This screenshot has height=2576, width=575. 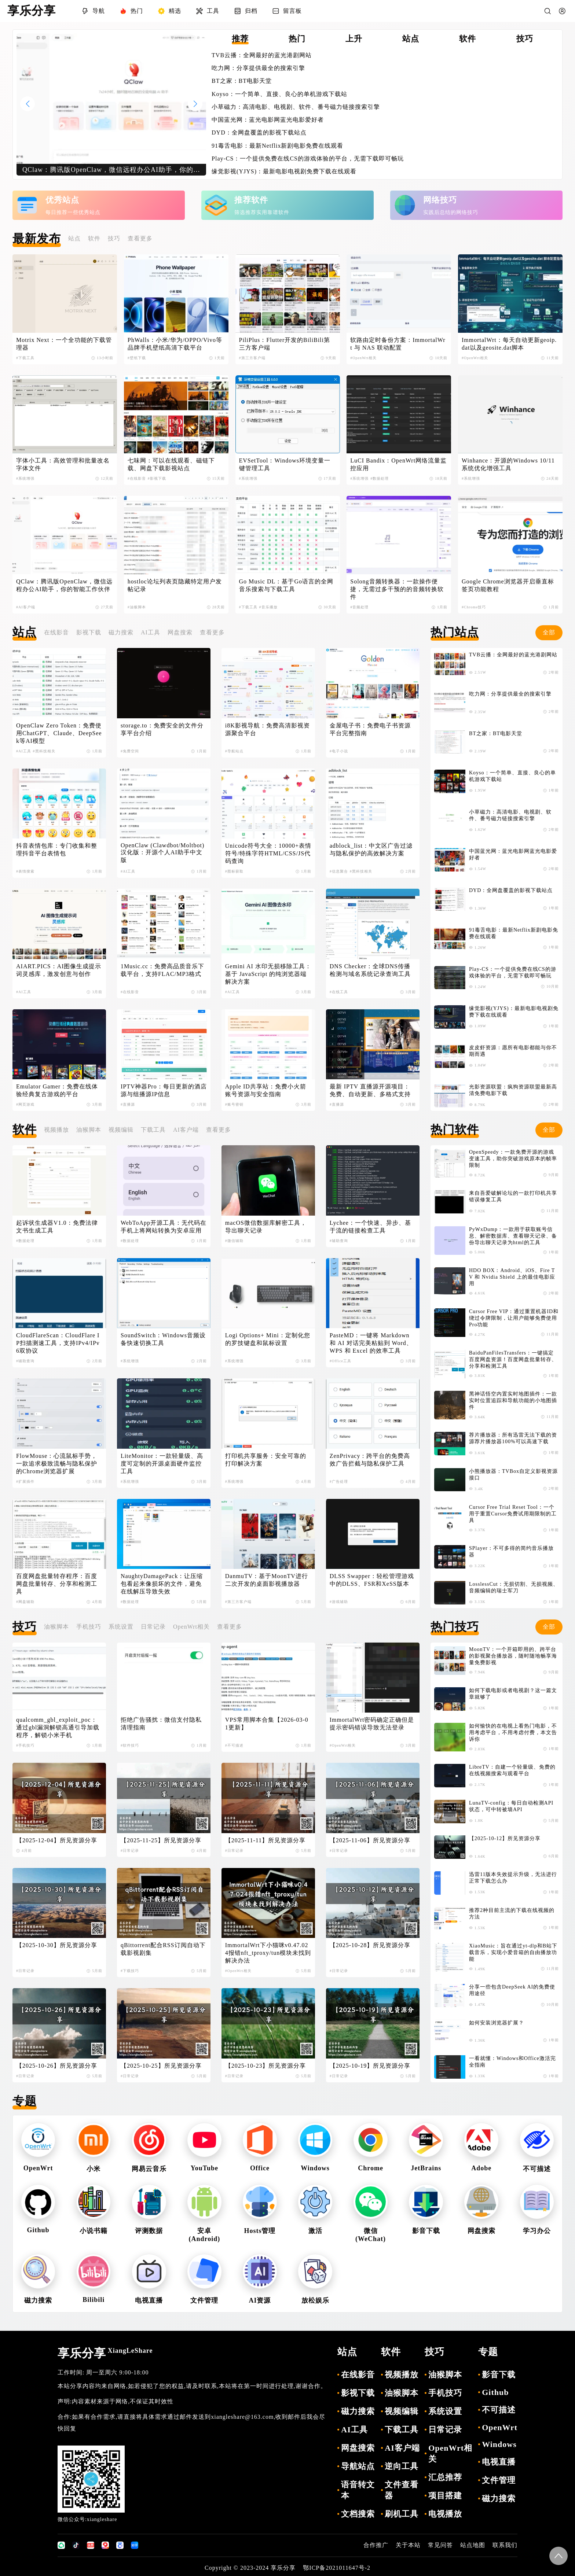 I want to click on 放松娱乐, so click(x=315, y=2300).